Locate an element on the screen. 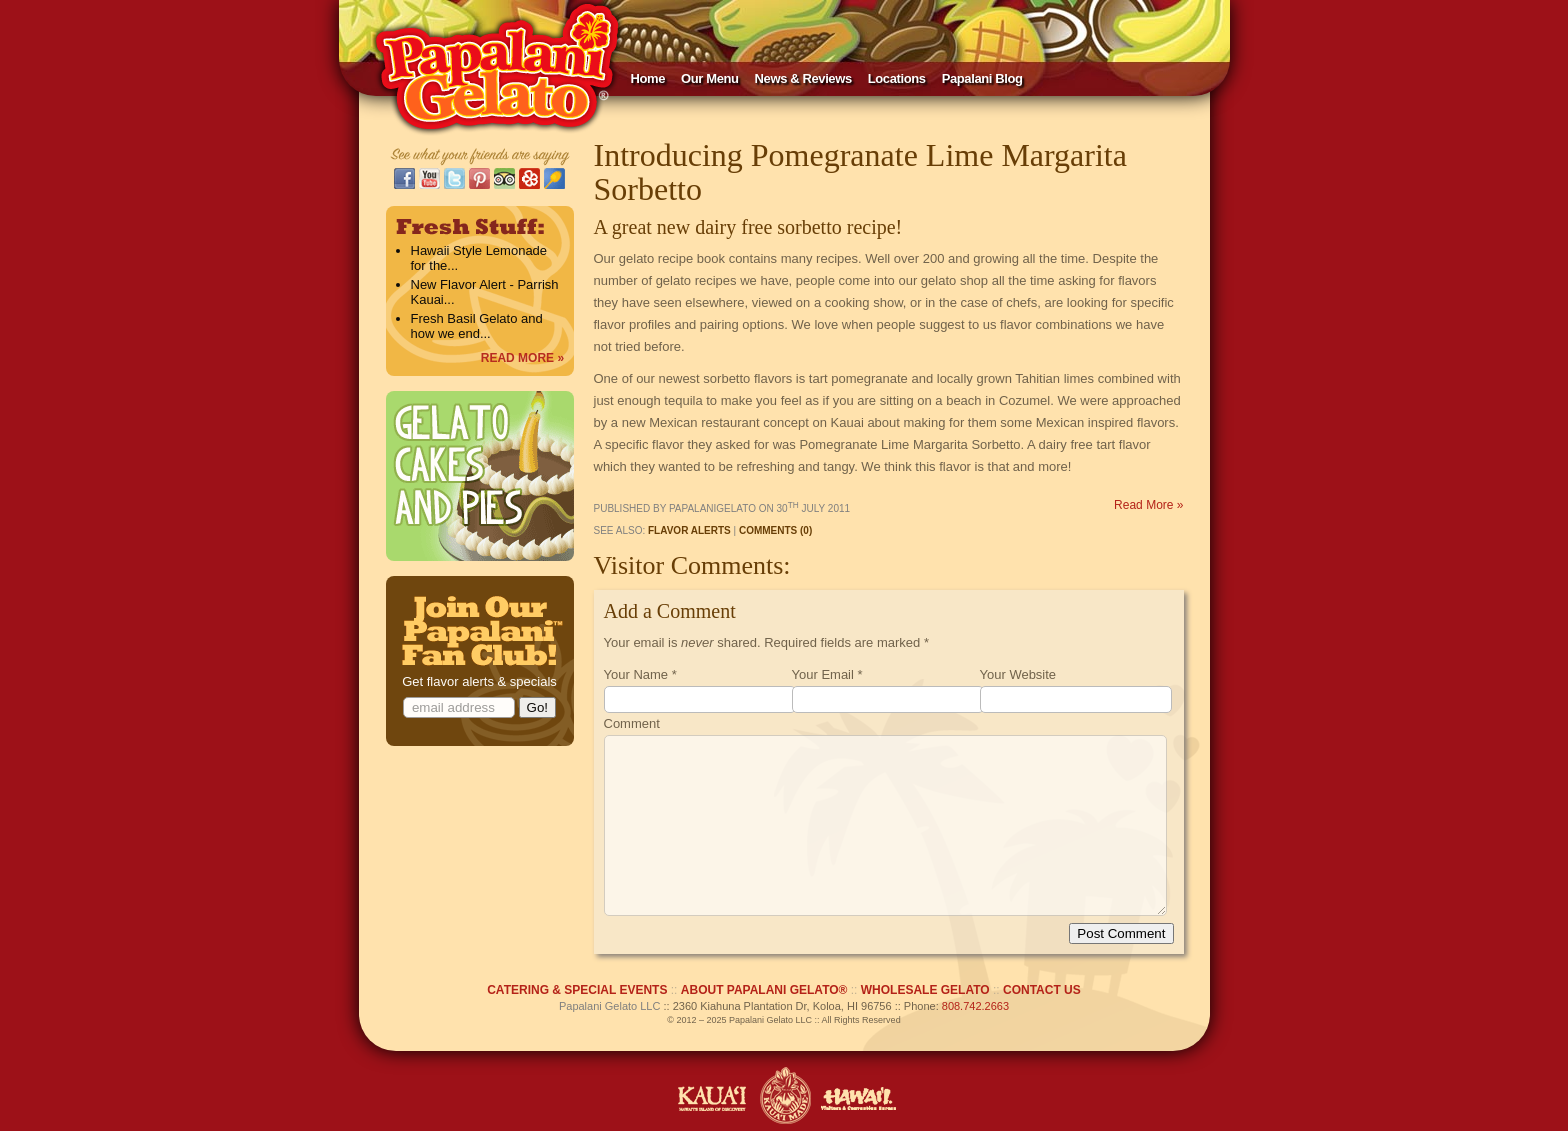 The height and width of the screenshot is (1131, 1568). Your Email is located at coordinates (823, 674).